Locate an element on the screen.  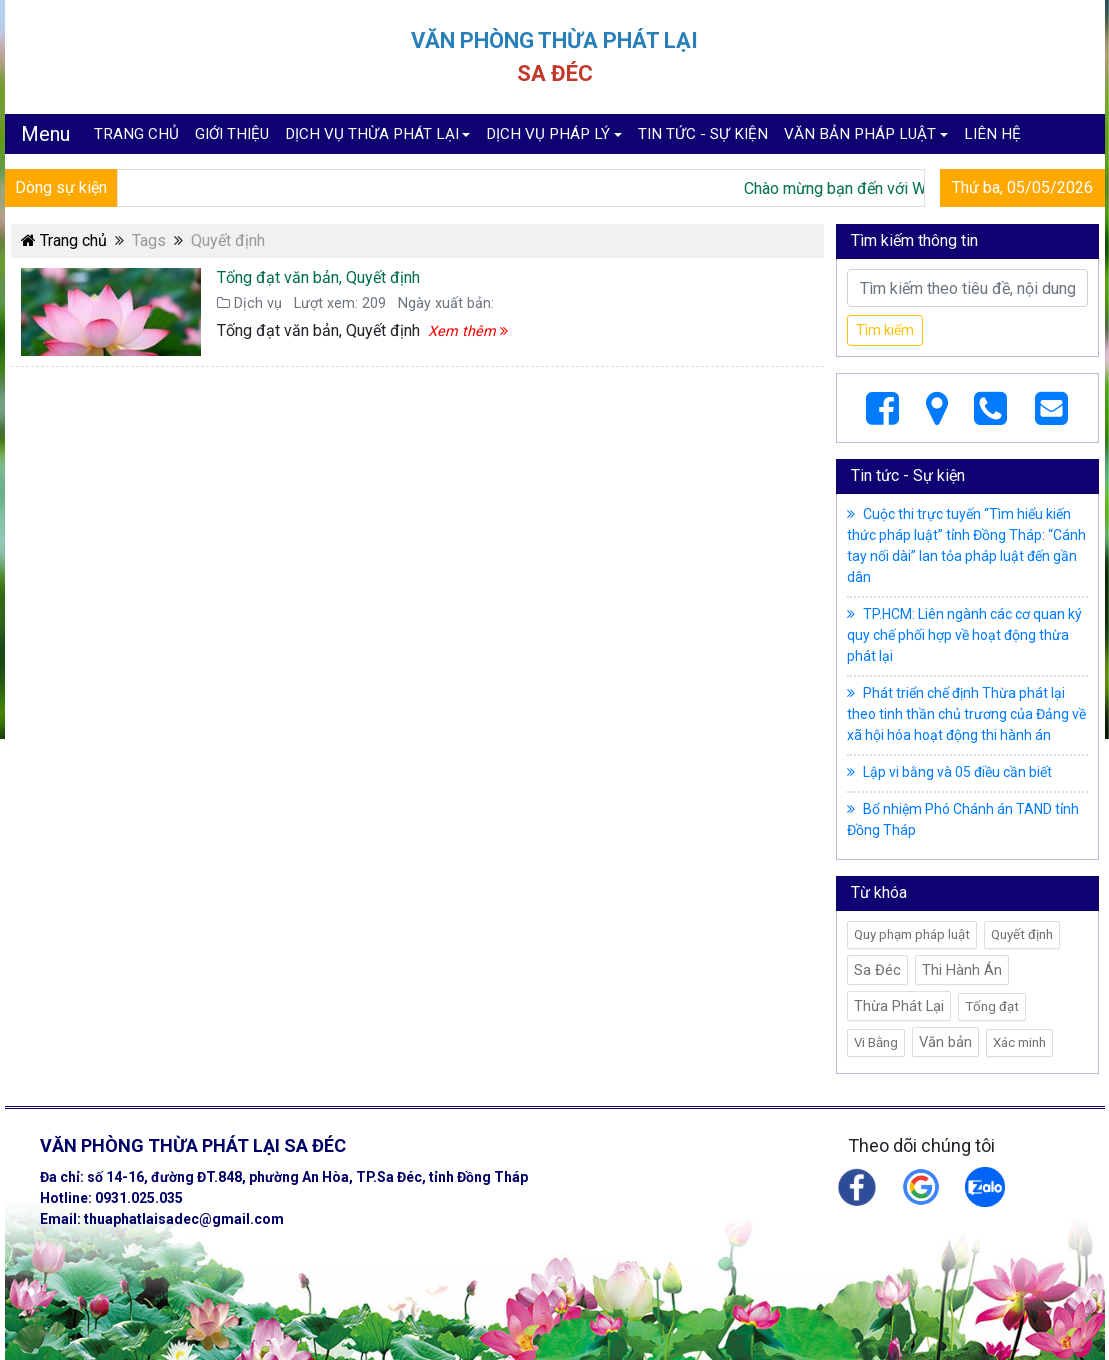
VĂN BẢN PHÁP LUẬT is located at coordinates (860, 134).